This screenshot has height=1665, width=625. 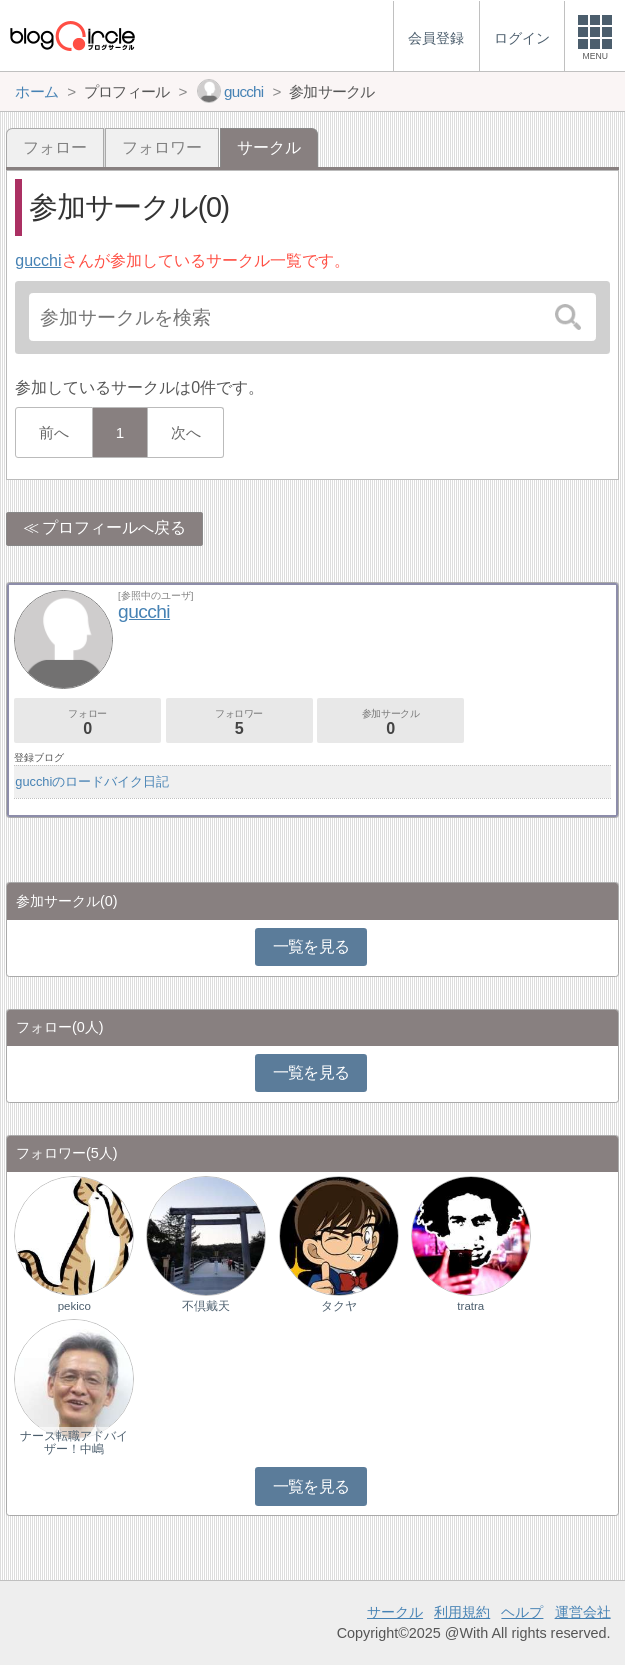 I want to click on ヘルプ, so click(x=522, y=1612).